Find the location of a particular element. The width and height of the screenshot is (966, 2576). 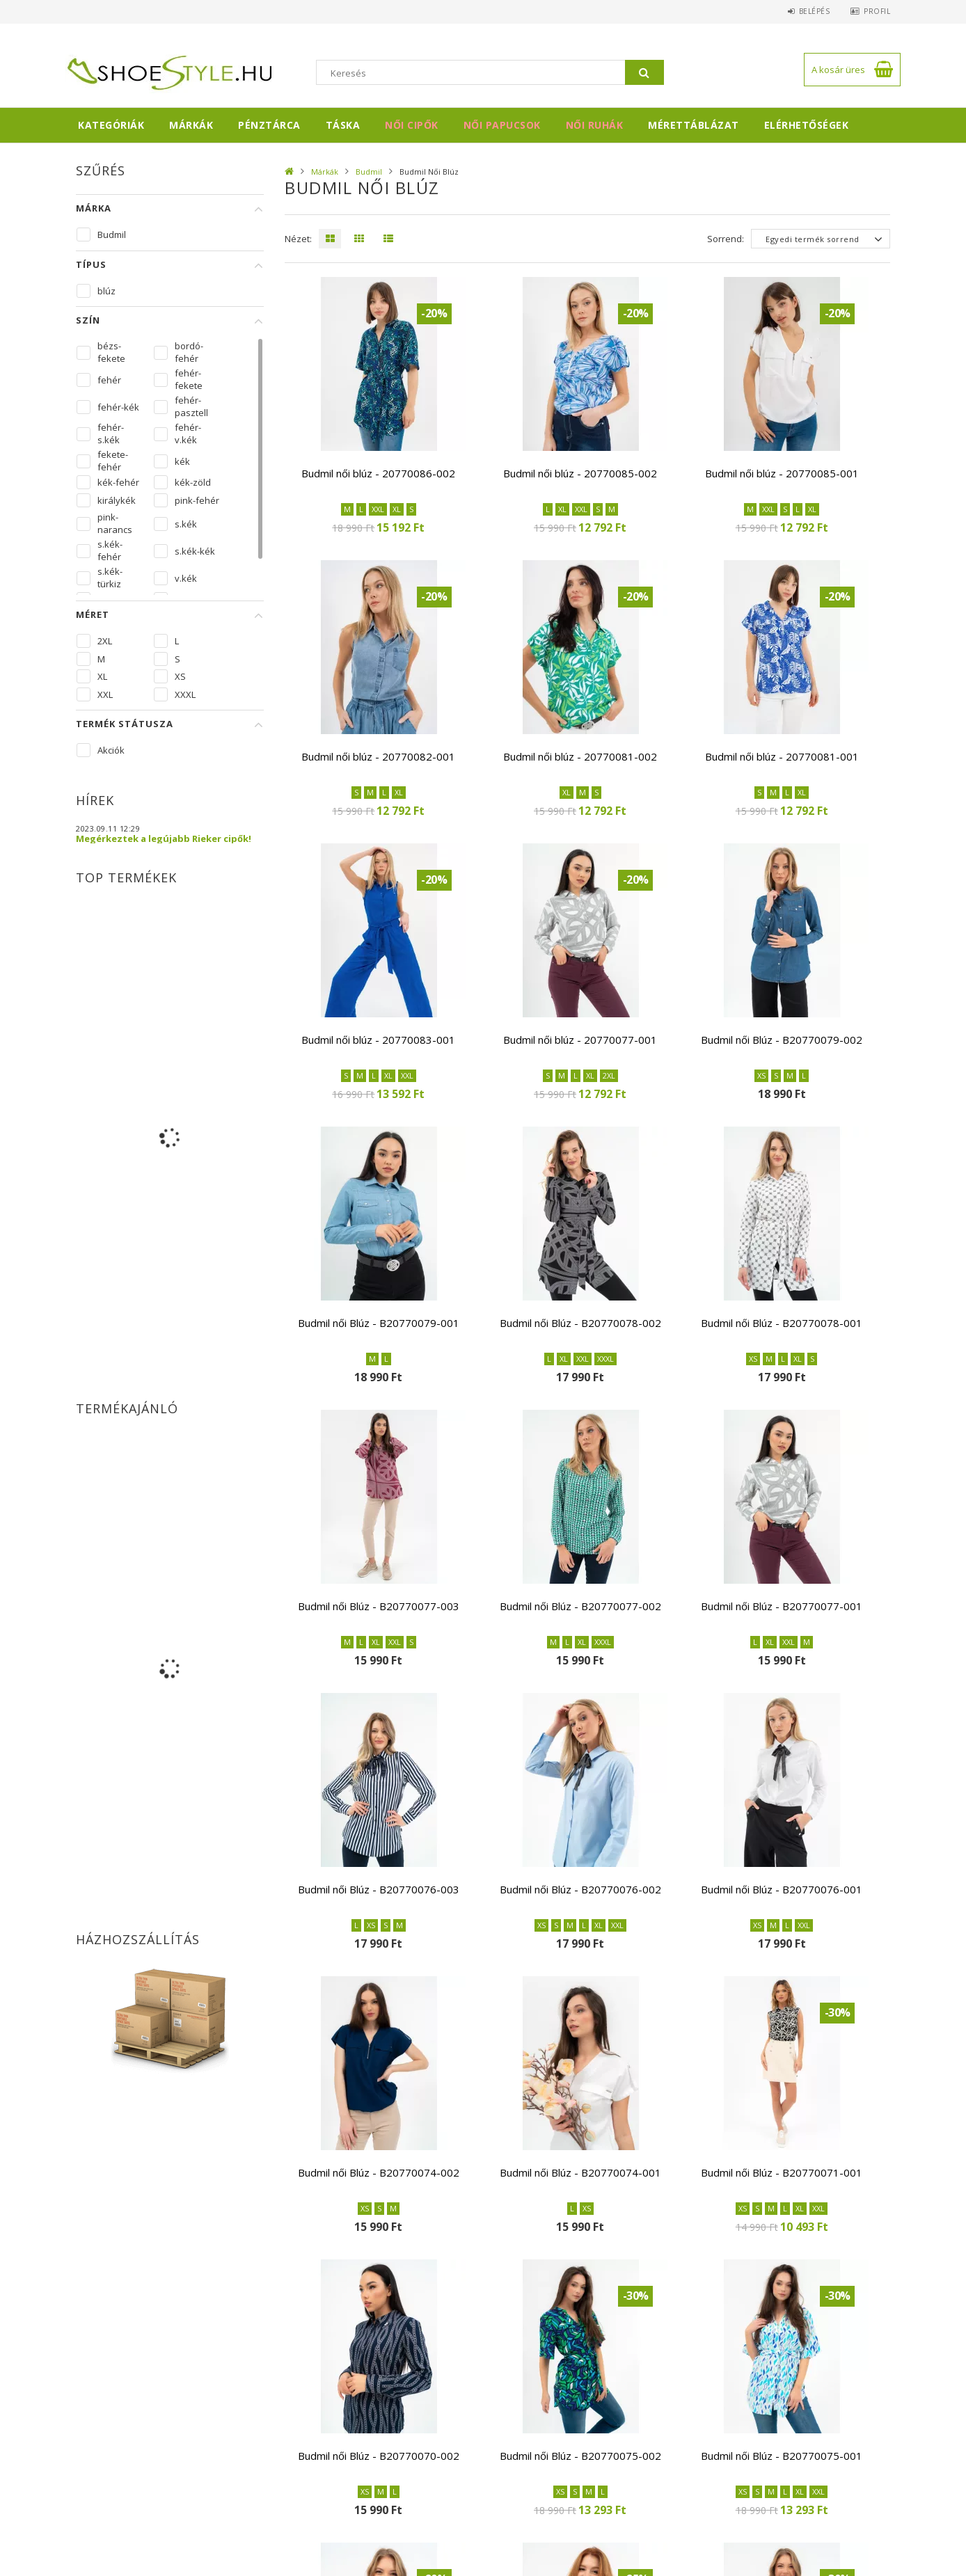

Női cipők is located at coordinates (411, 125).